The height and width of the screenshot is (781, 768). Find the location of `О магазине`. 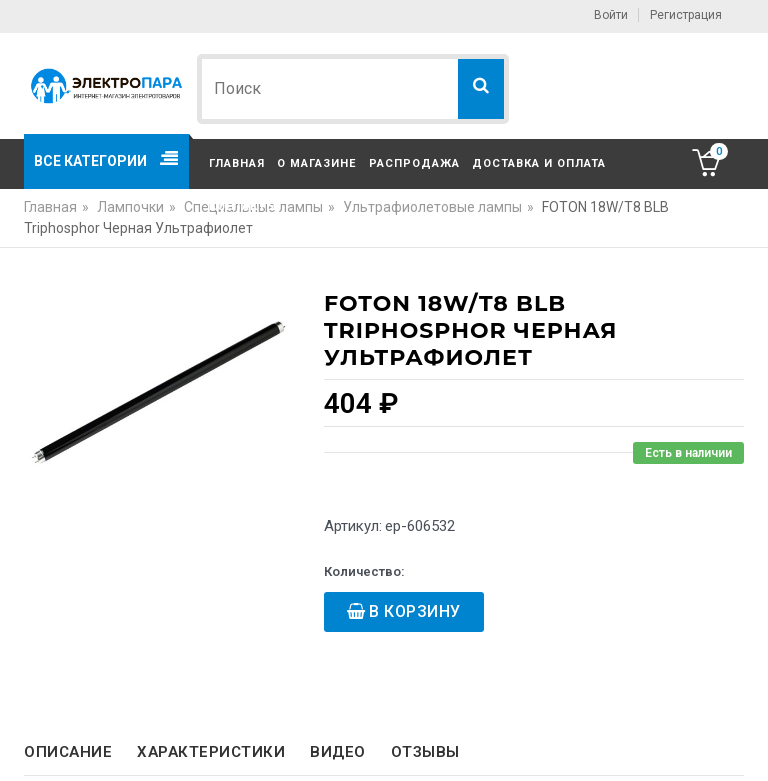

О магазине is located at coordinates (316, 163).